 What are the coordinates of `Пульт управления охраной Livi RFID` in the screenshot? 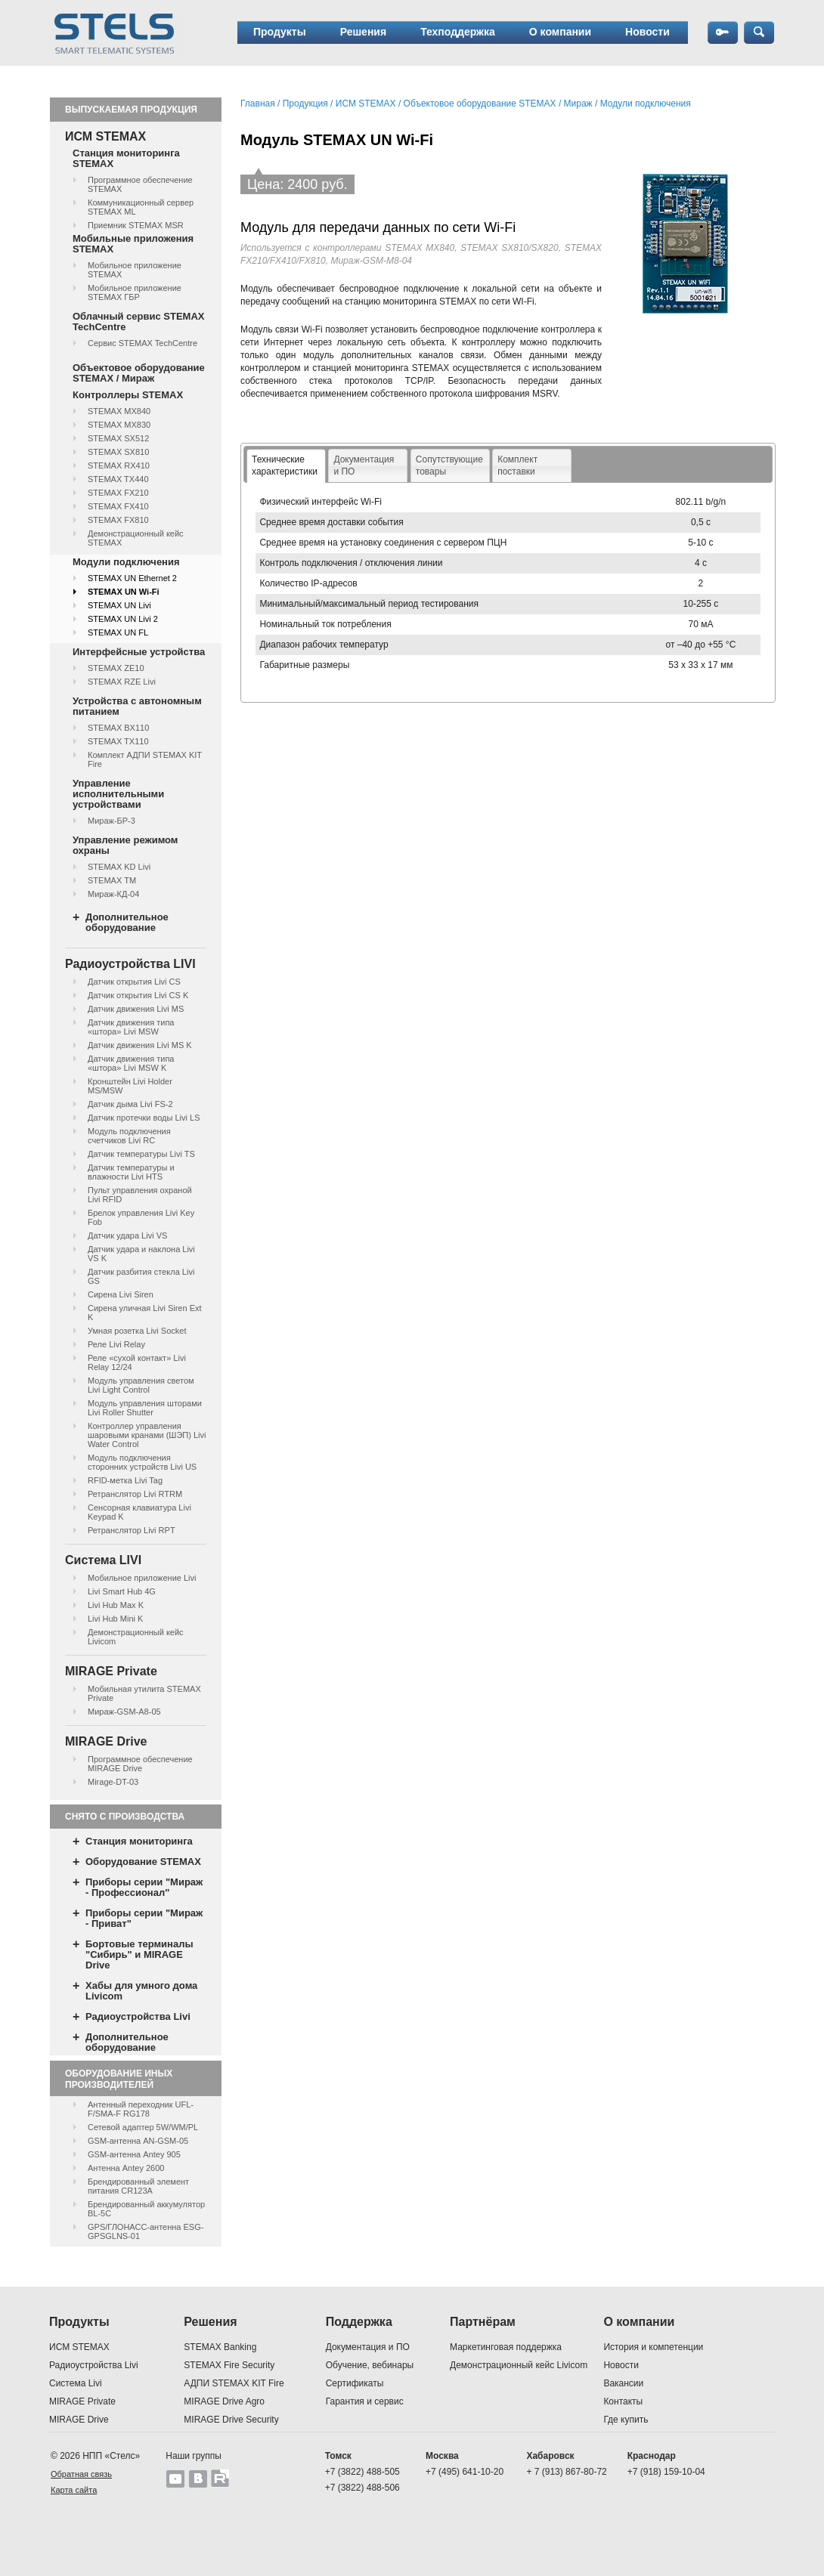 It's located at (140, 1195).